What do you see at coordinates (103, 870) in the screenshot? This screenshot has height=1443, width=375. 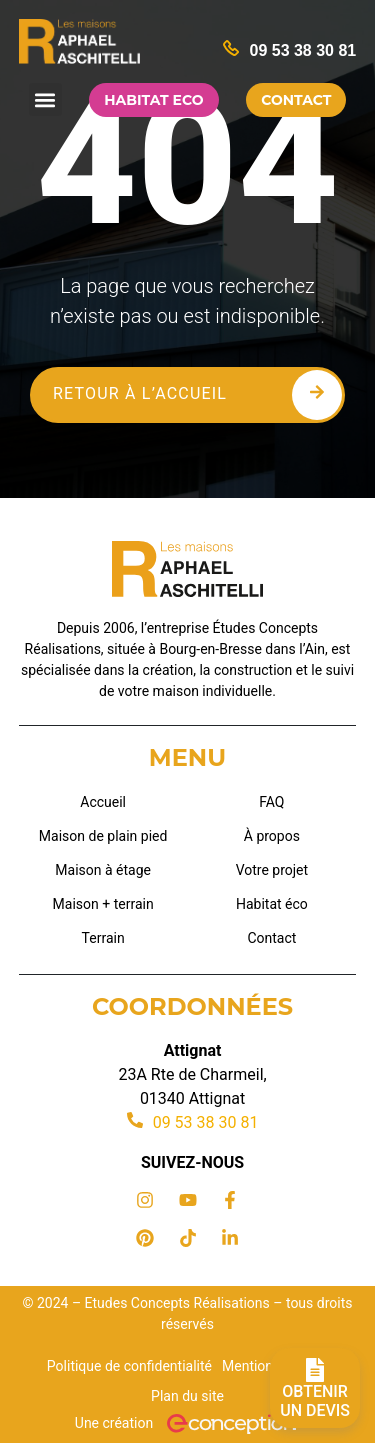 I see `Maison à étage` at bounding box center [103, 870].